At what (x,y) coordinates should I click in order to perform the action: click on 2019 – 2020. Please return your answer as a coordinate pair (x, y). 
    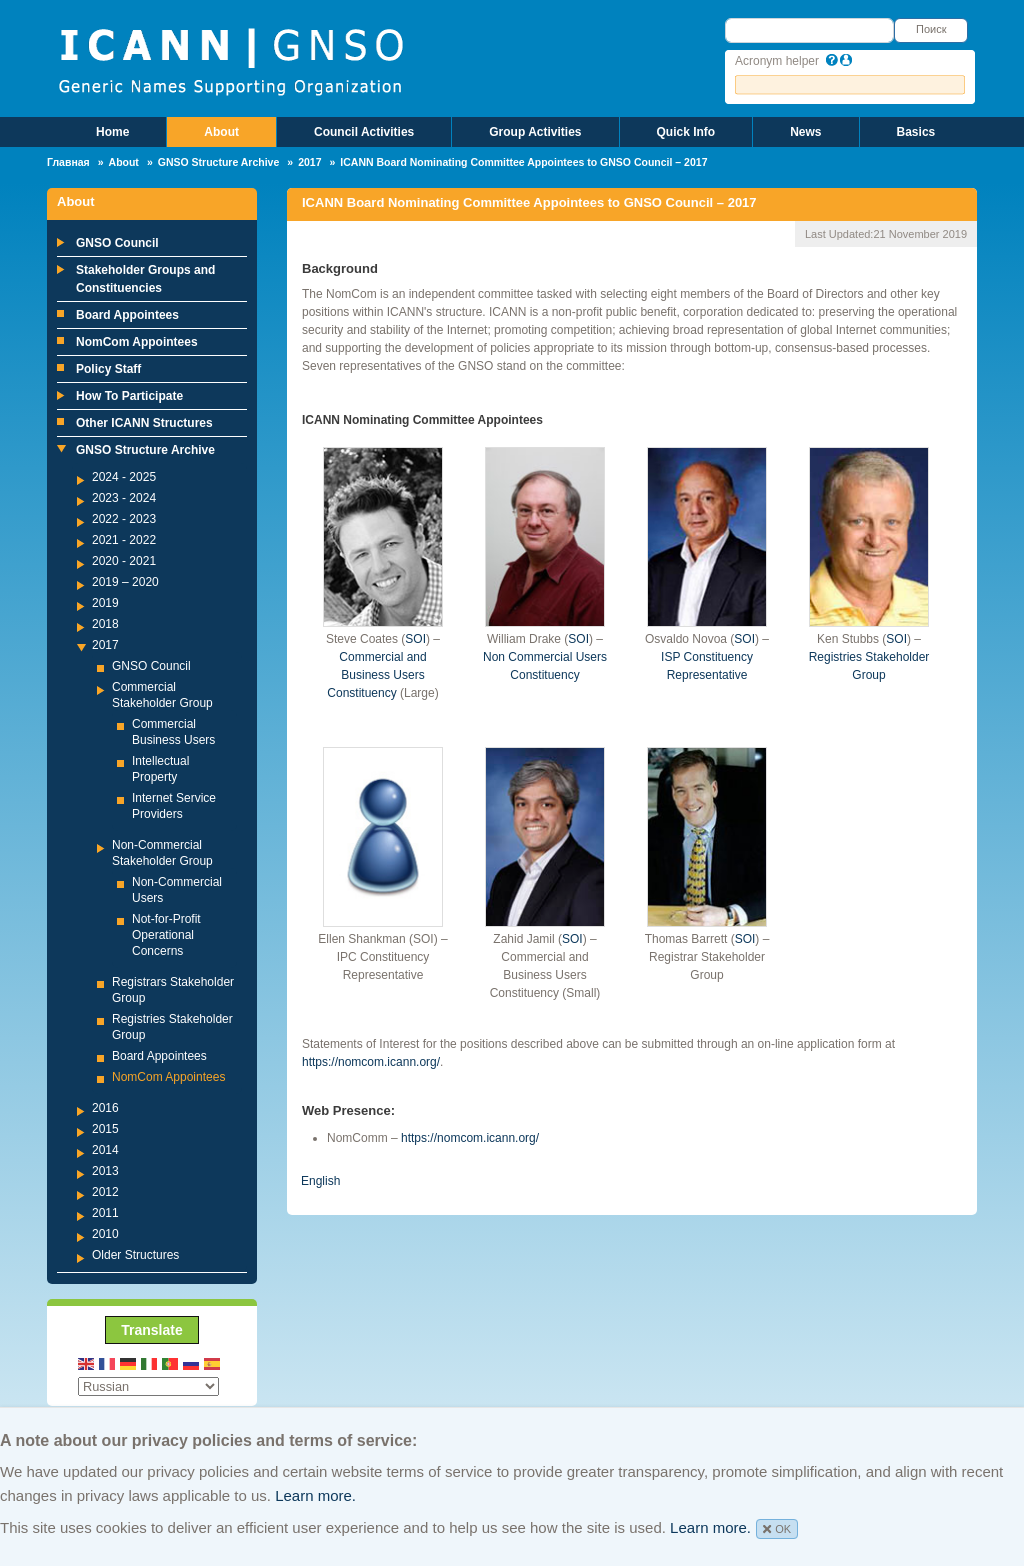
    Looking at the image, I should click on (125, 582).